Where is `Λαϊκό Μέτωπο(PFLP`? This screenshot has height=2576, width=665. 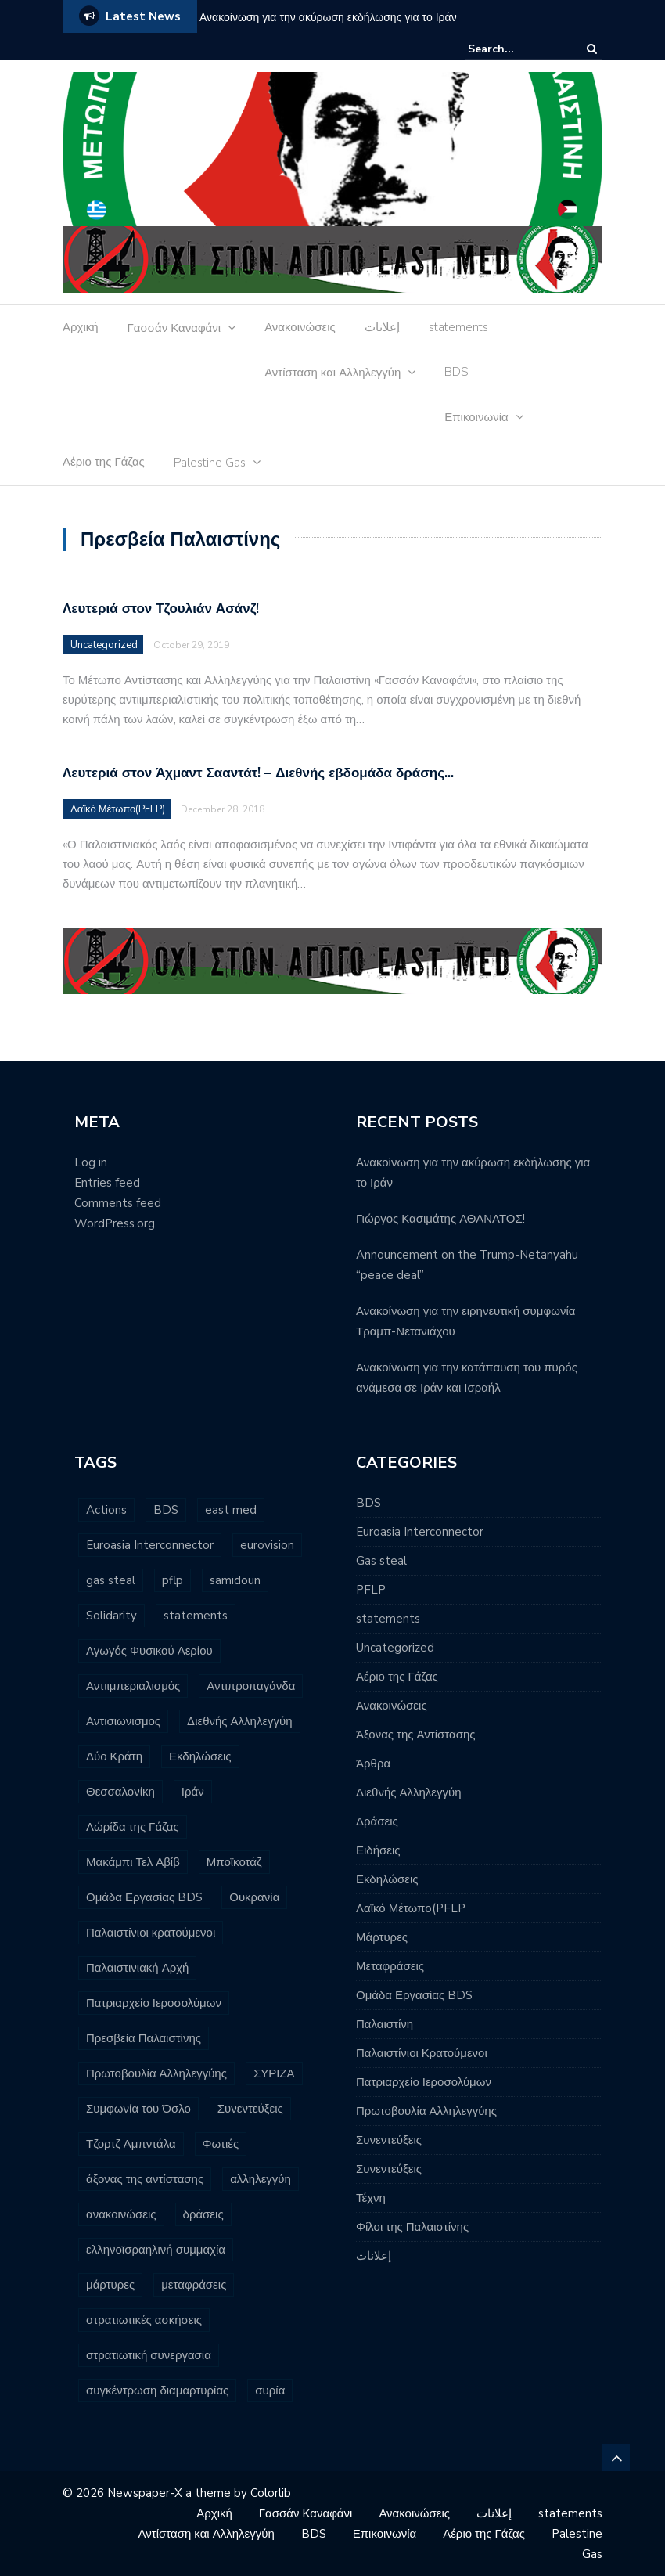
Λαϊκό Μέτωπο(PFLP is located at coordinates (411, 1908).